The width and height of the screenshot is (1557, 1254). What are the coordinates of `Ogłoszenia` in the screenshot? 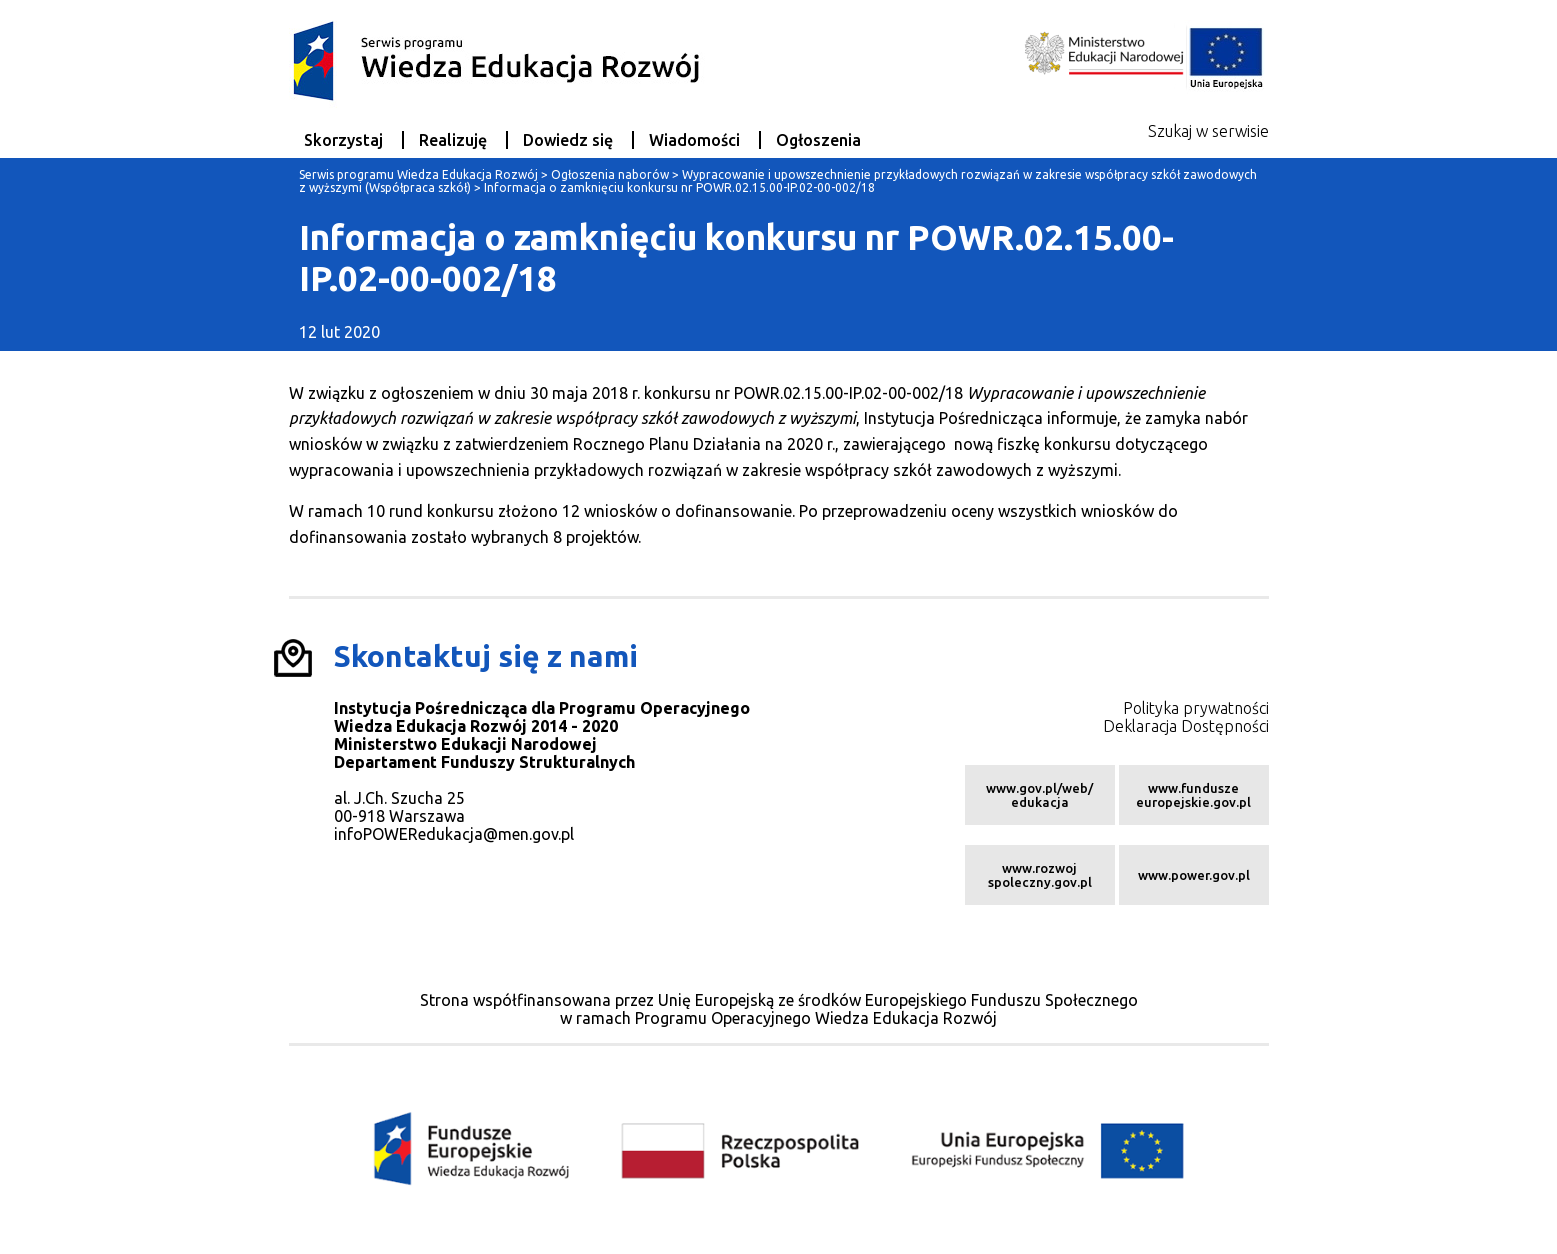 It's located at (818, 140).